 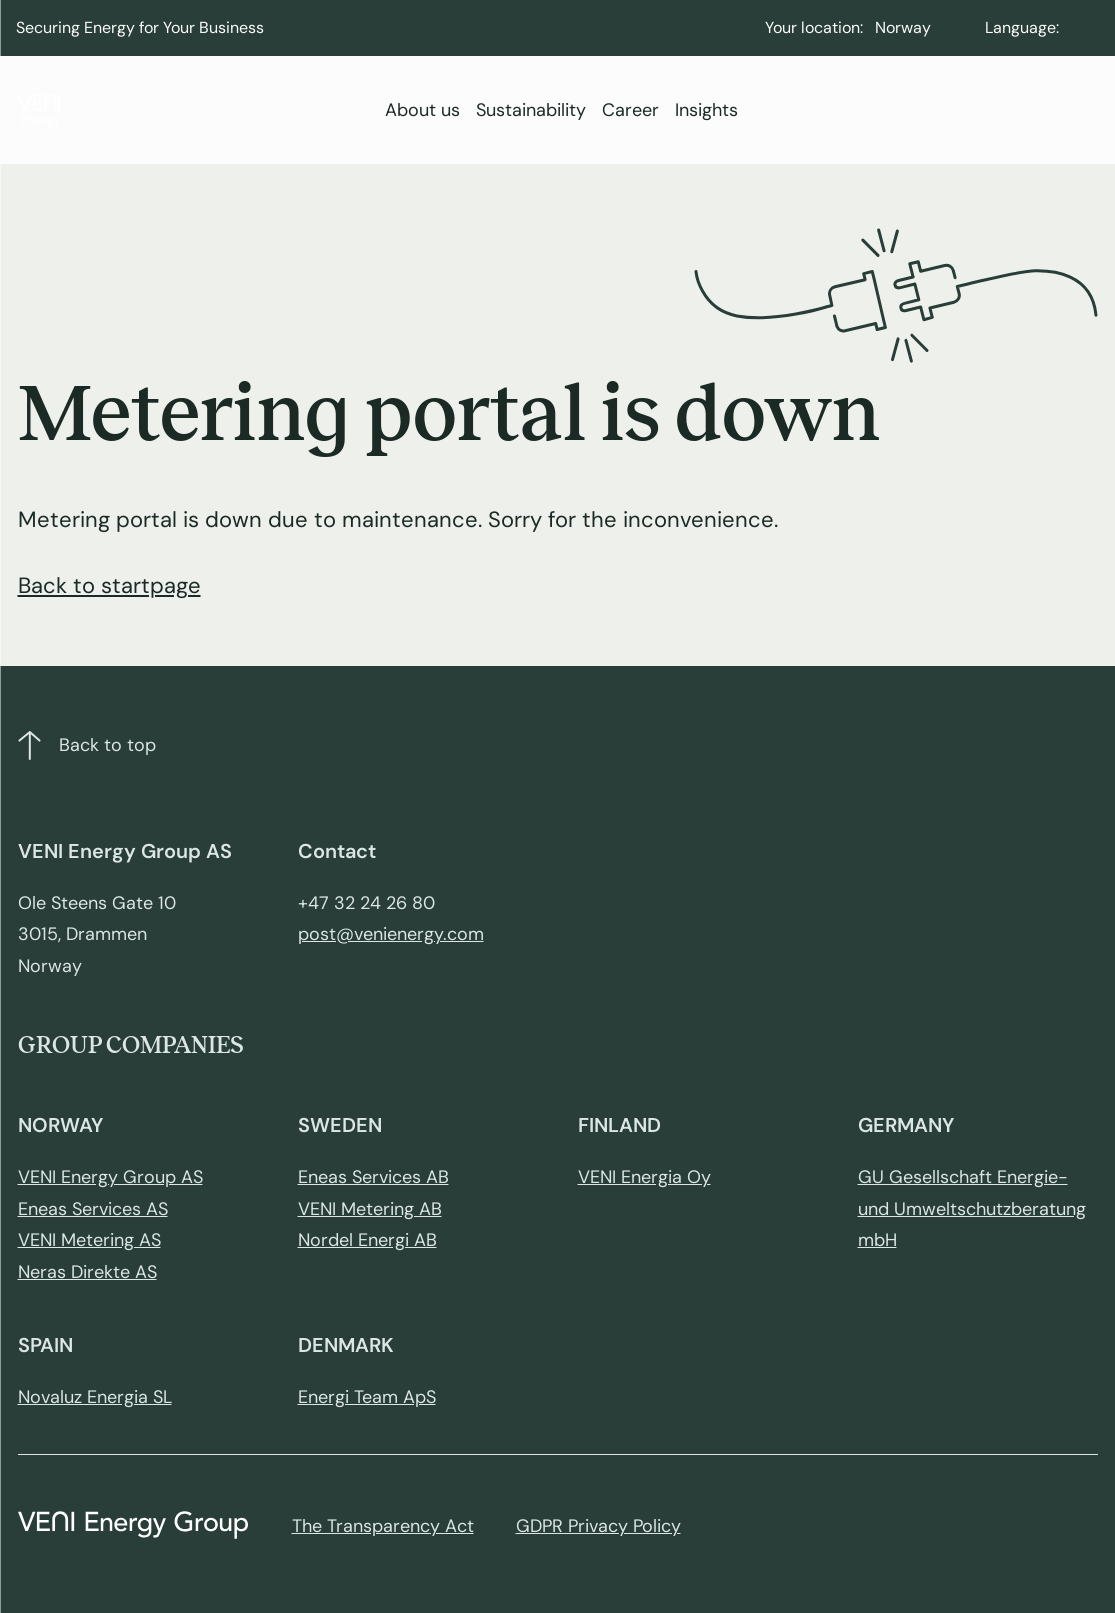 What do you see at coordinates (1022, 27) in the screenshot?
I see `Language:` at bounding box center [1022, 27].